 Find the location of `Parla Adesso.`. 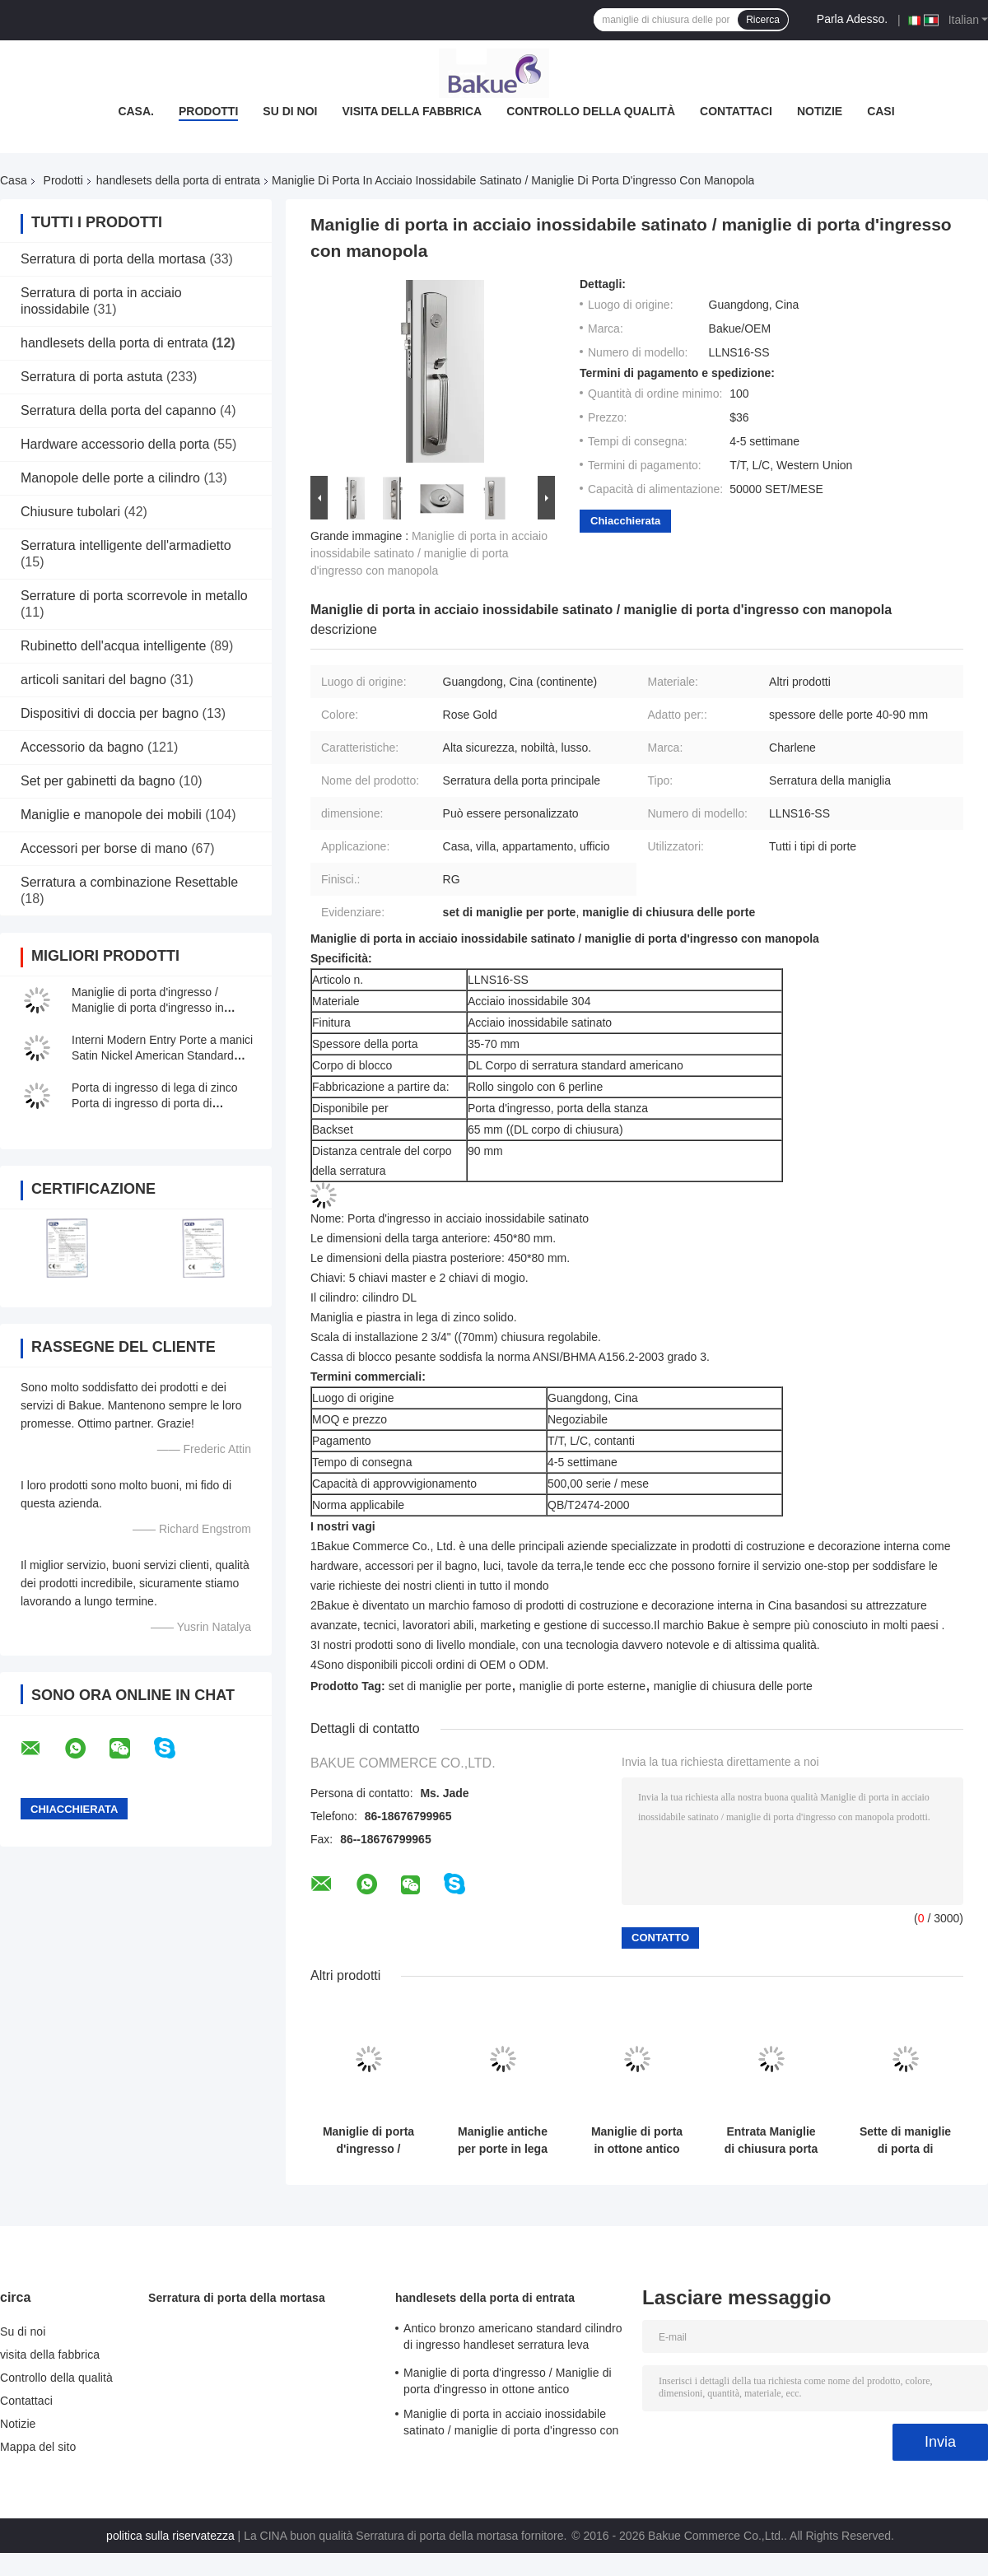

Parla Adesso. is located at coordinates (852, 19).